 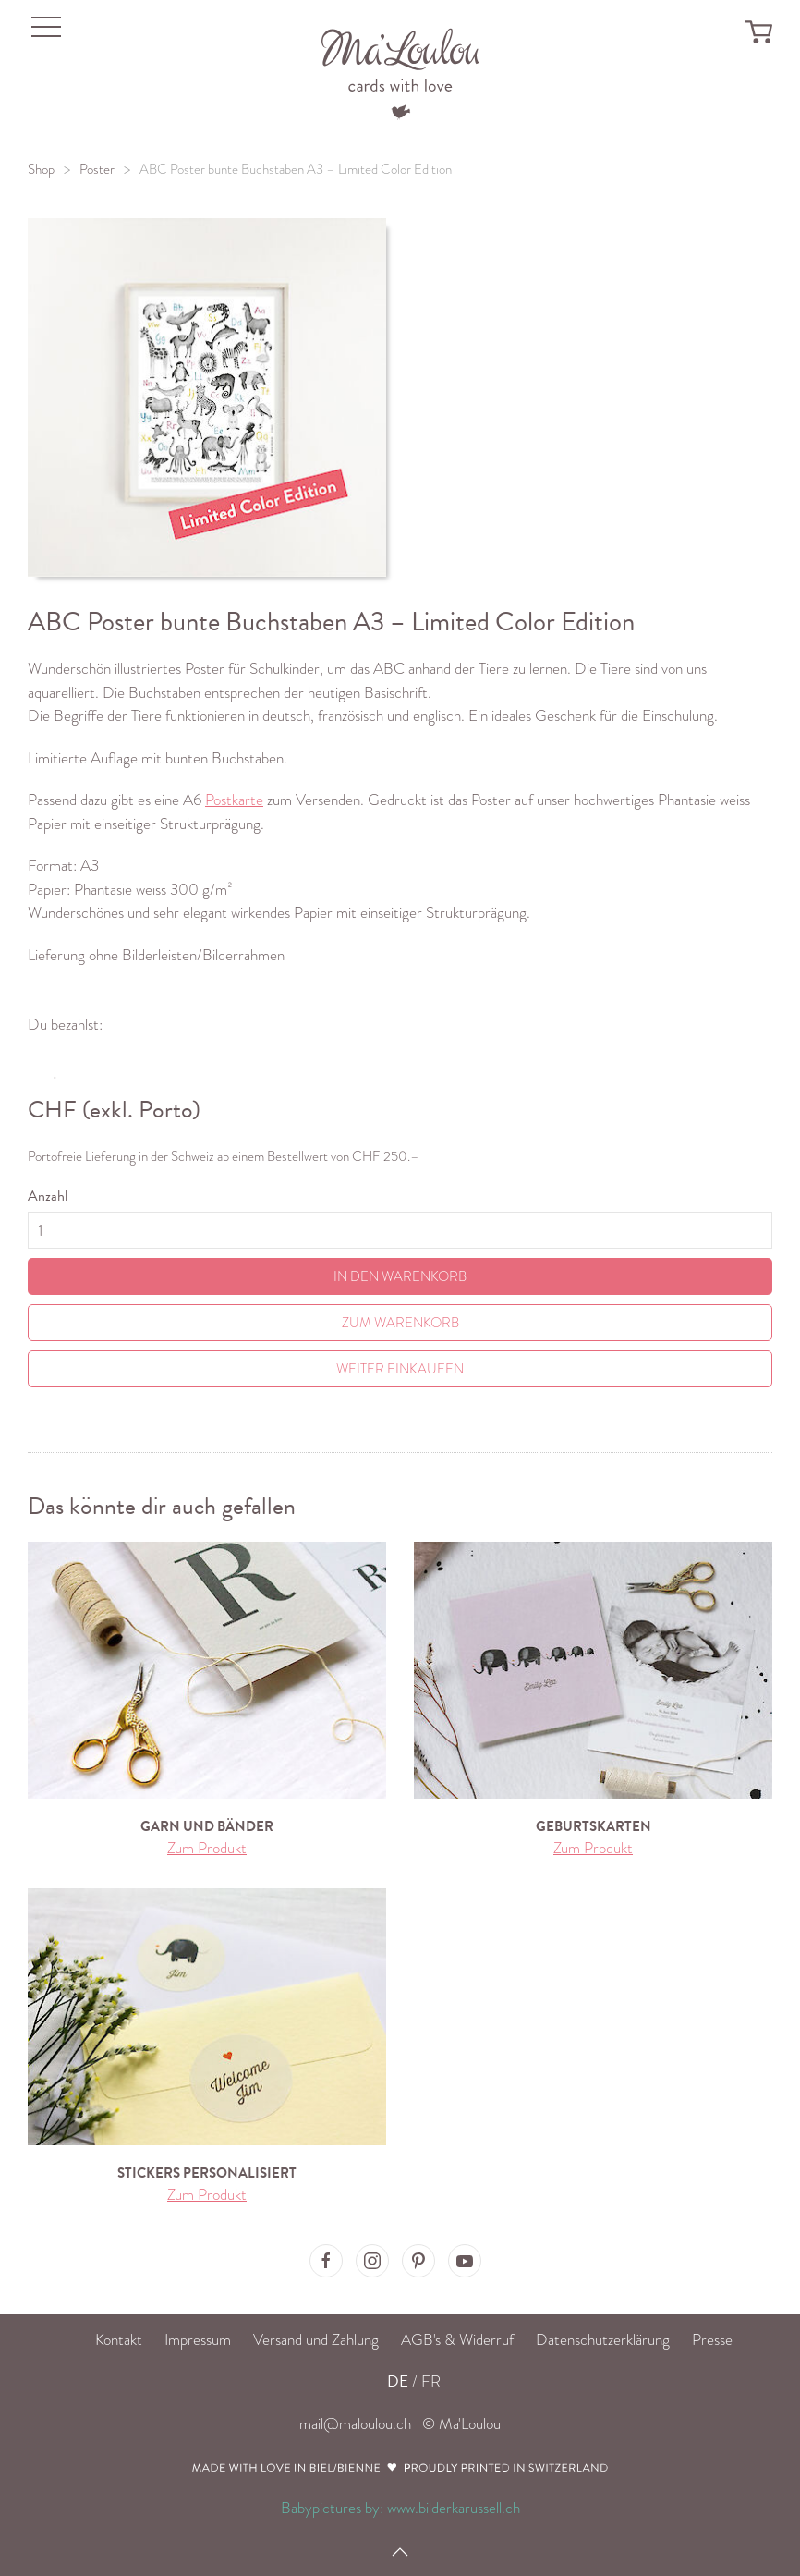 What do you see at coordinates (397, 2381) in the screenshot?
I see `DE` at bounding box center [397, 2381].